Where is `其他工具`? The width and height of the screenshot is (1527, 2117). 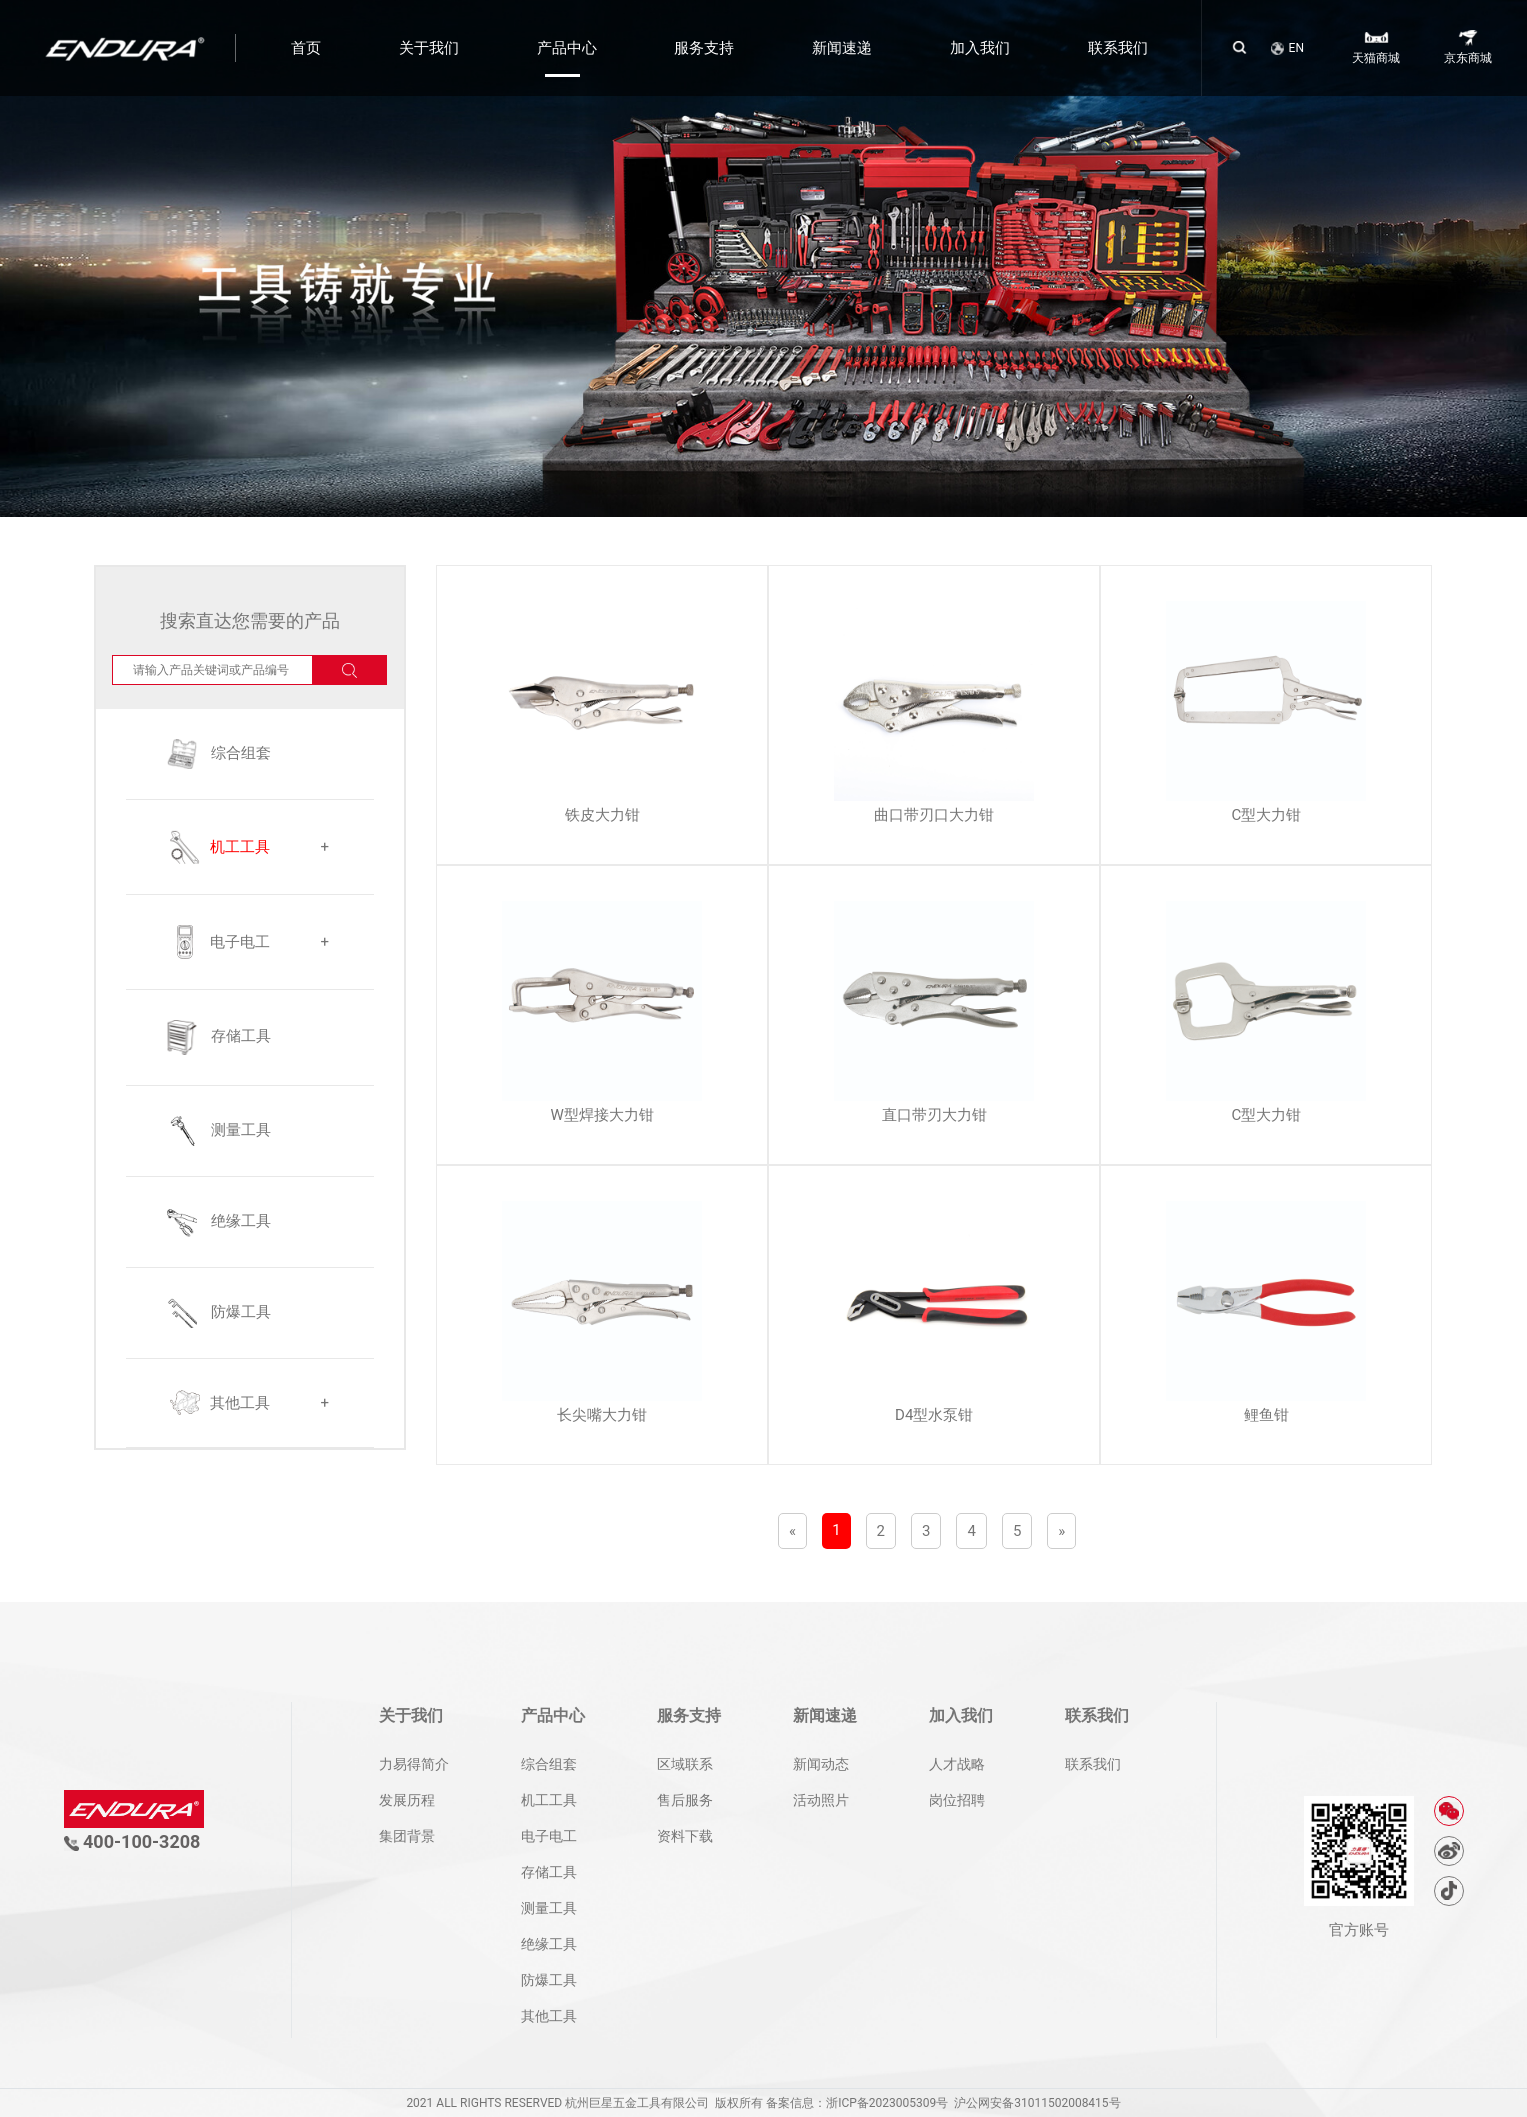
其他工具 is located at coordinates (549, 2016).